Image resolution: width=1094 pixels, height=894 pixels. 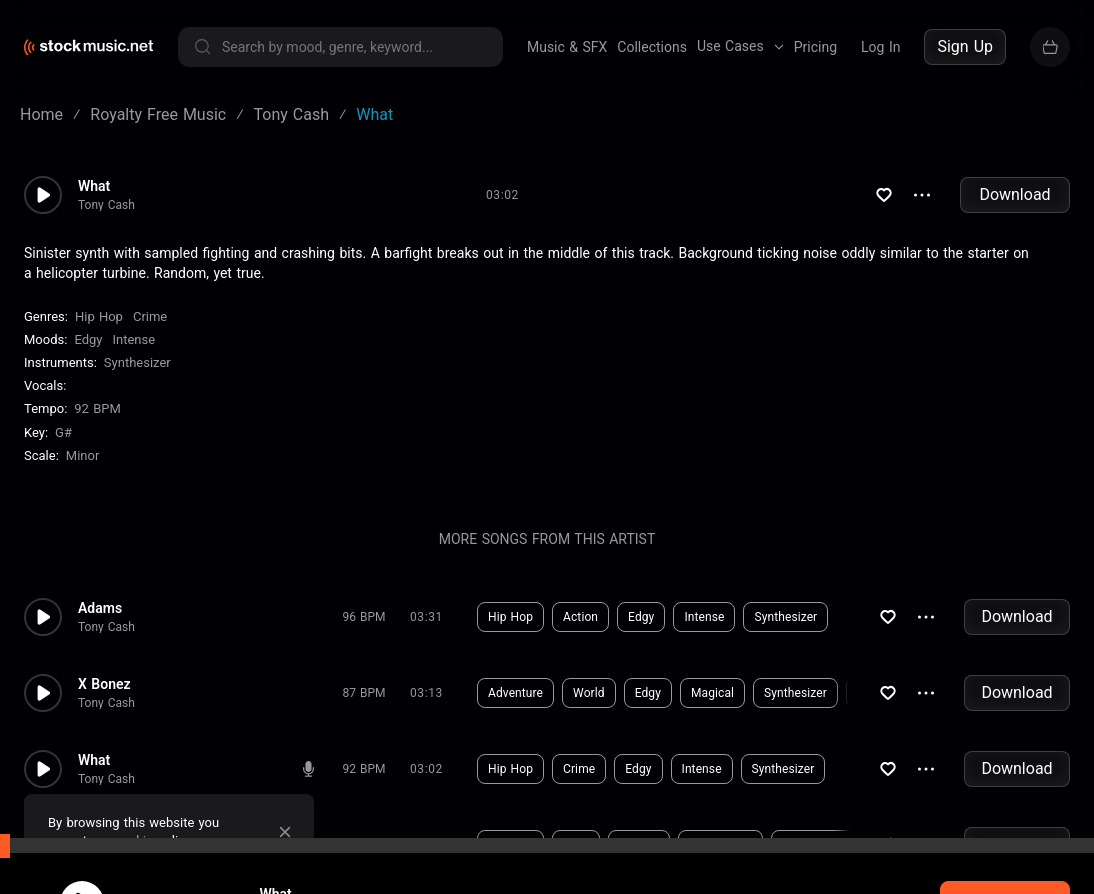 What do you see at coordinates (150, 316) in the screenshot?
I see `Crime` at bounding box center [150, 316].